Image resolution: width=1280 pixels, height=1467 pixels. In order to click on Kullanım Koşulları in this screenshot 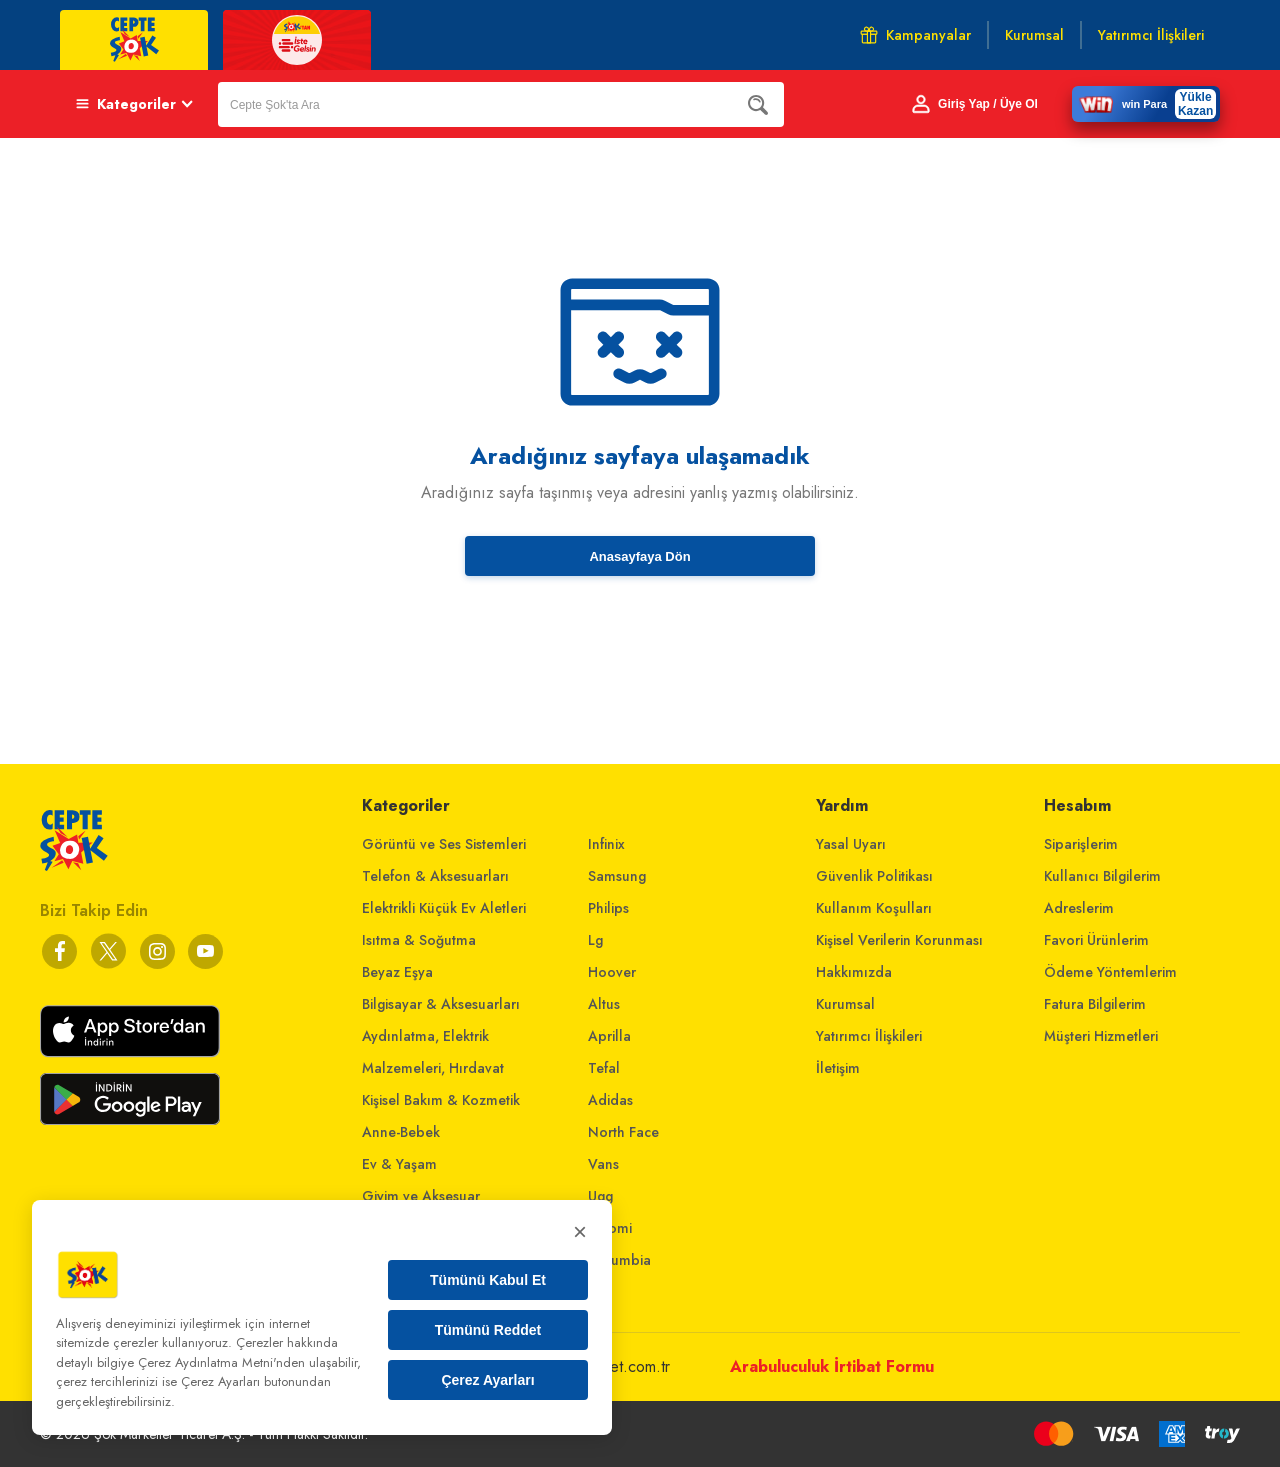, I will do `click(874, 908)`.